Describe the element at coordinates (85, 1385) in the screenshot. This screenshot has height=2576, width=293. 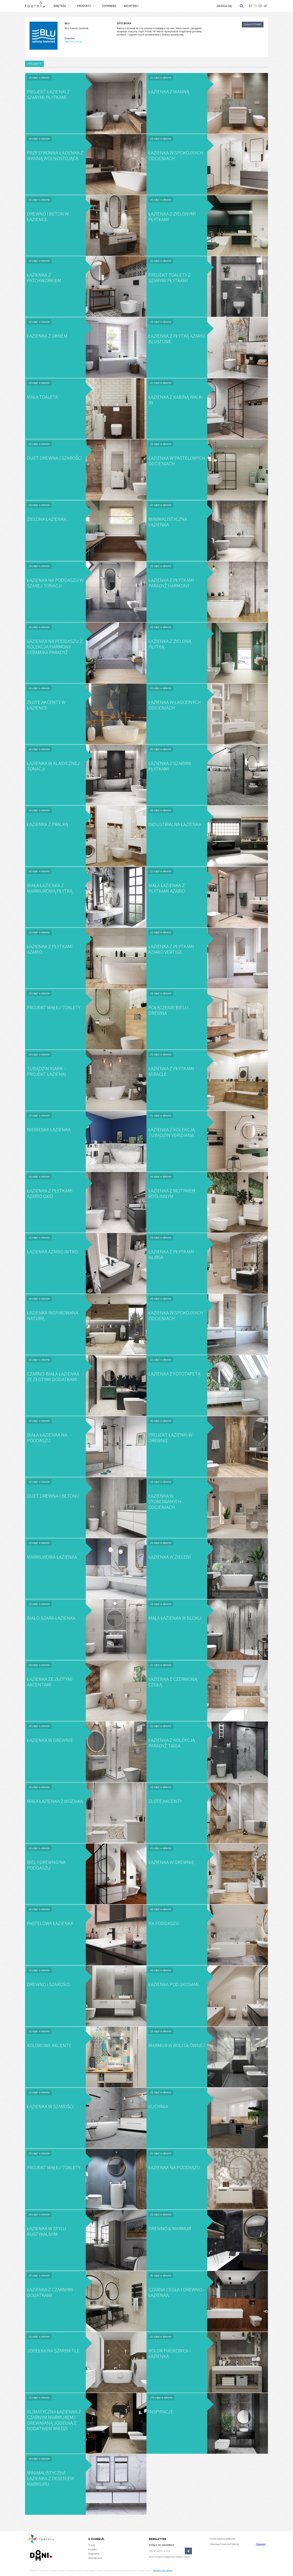
I see `Czarno-biała łazienka ze złotymi dodatkami` at that location.